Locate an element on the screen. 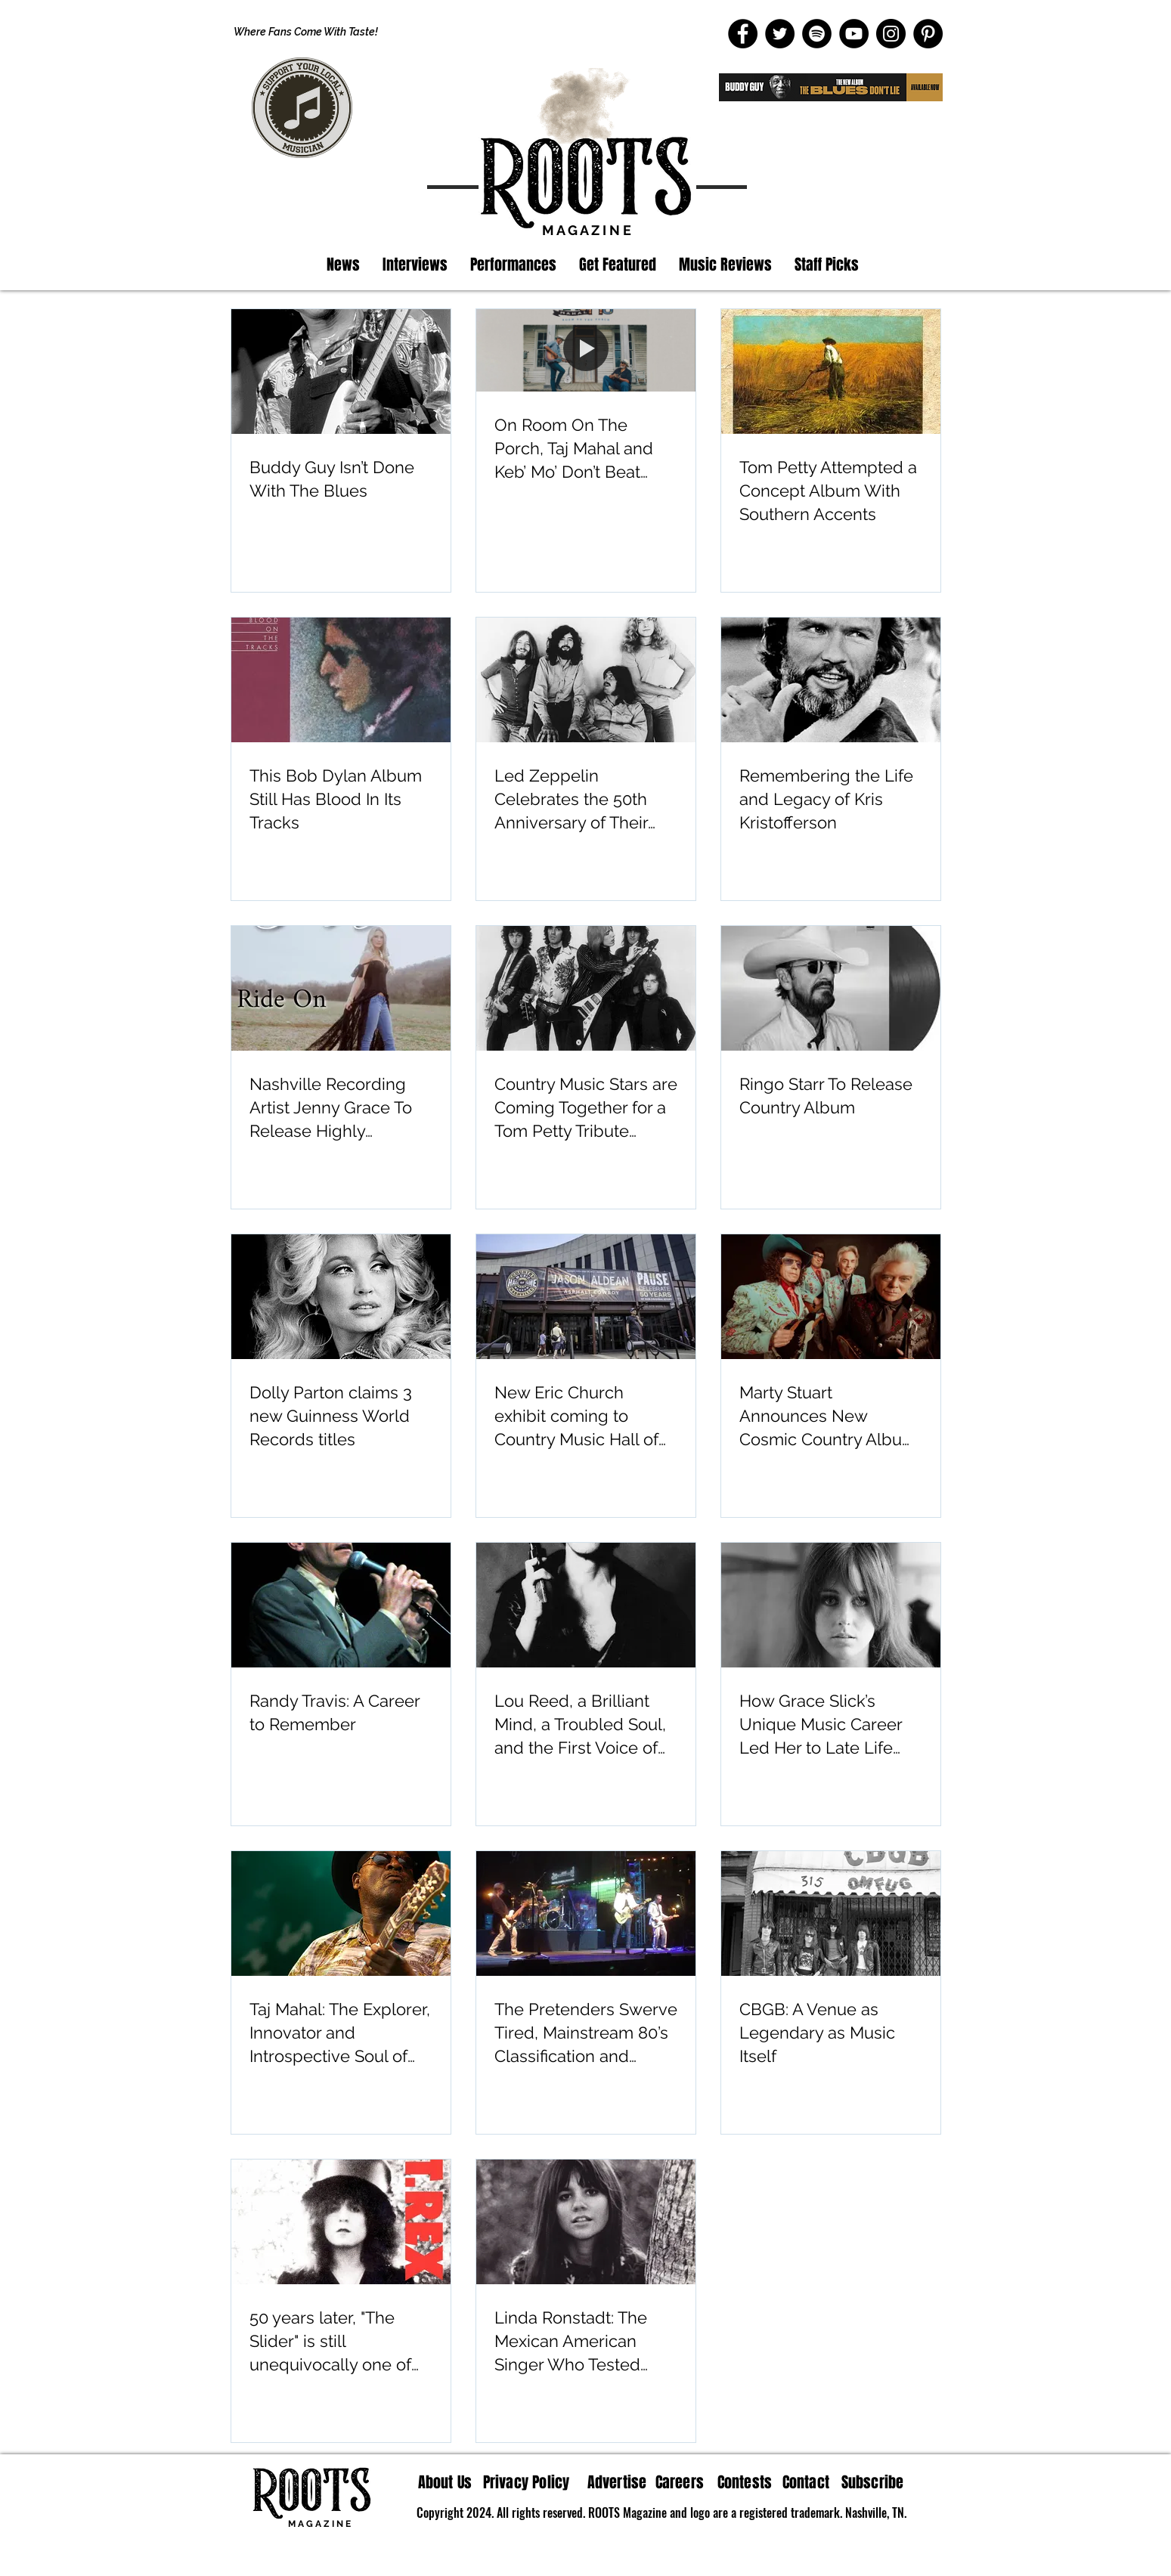 This screenshot has height=2576, width=1171. [Twitter] is located at coordinates (780, 33).